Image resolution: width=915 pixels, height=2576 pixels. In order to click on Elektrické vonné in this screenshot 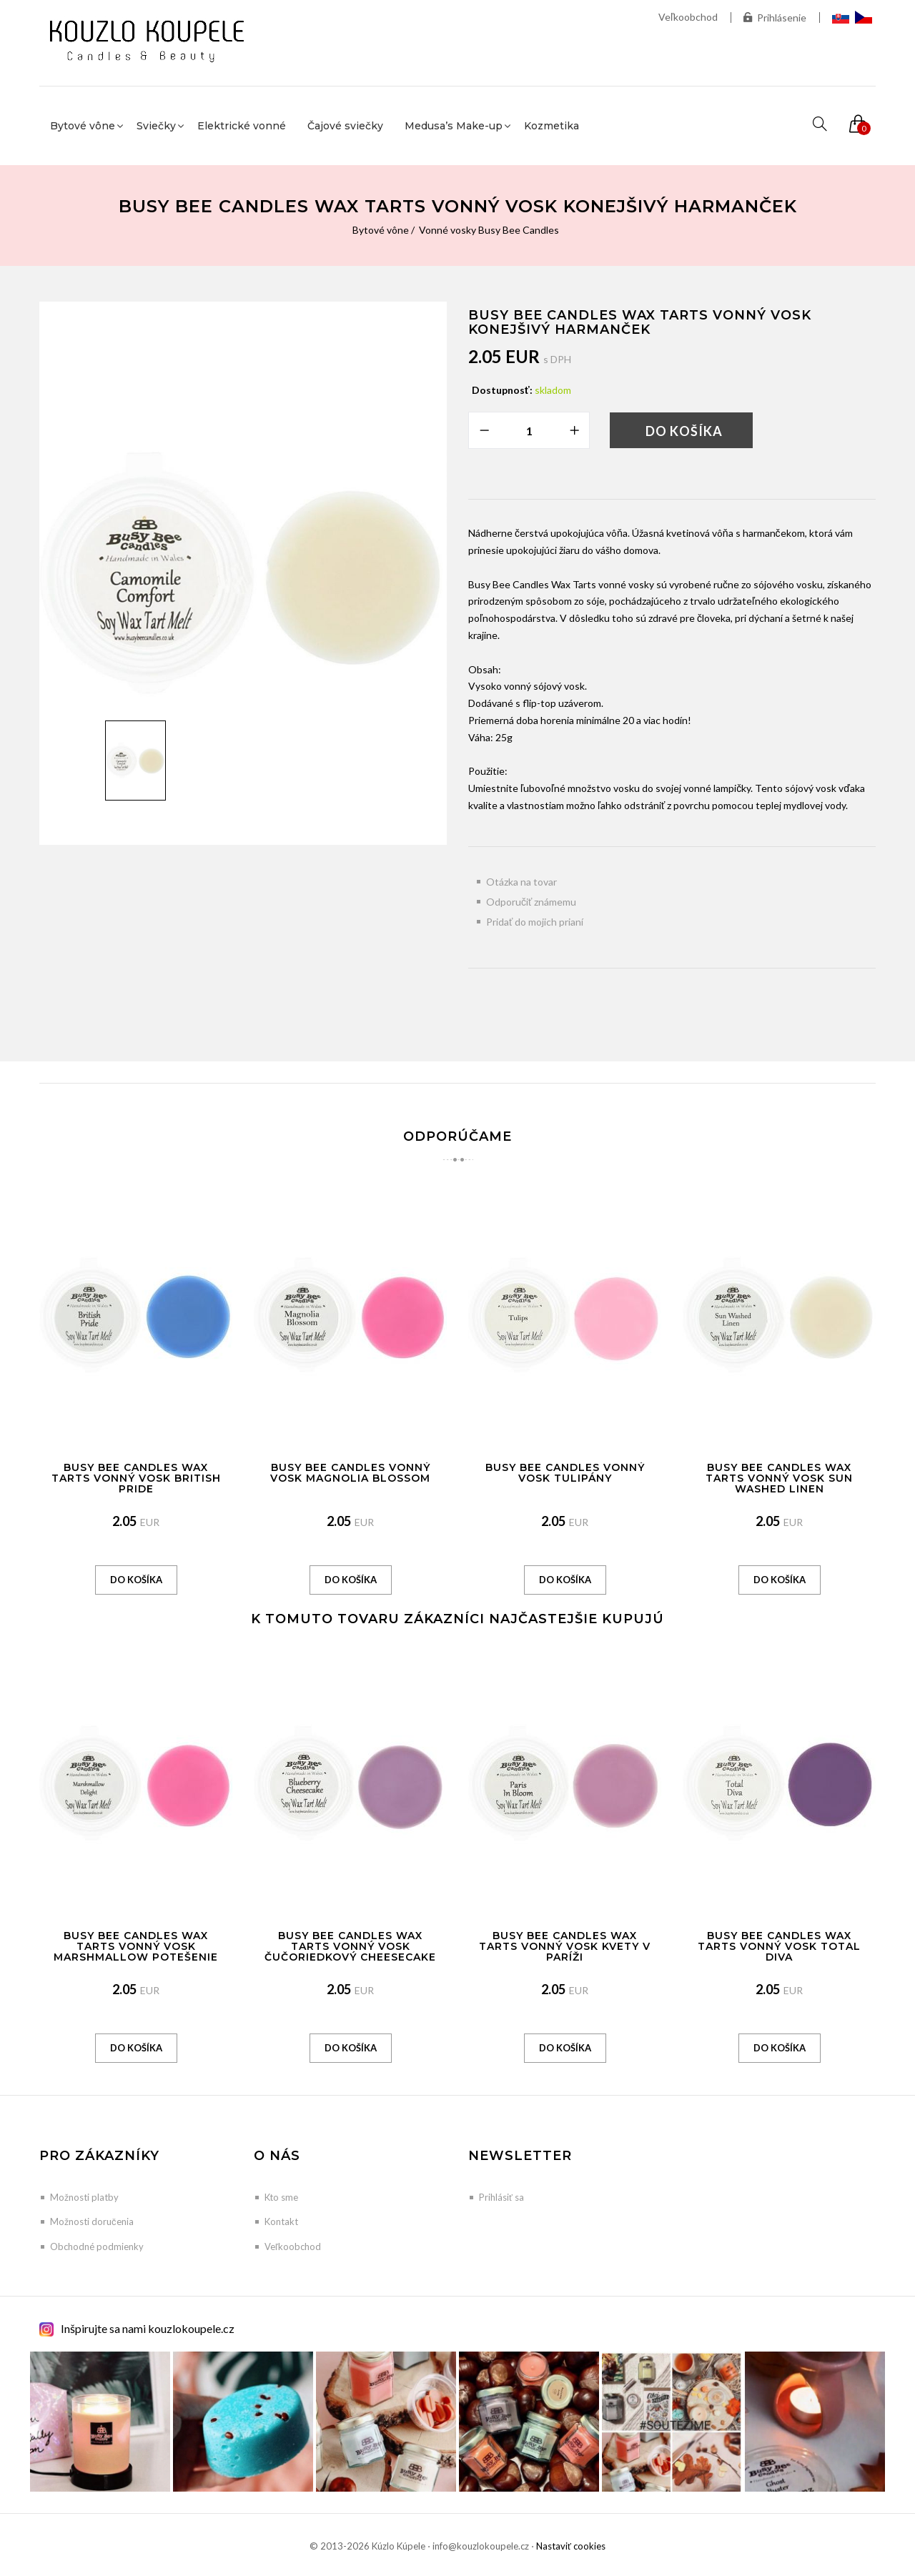, I will do `click(241, 125)`.